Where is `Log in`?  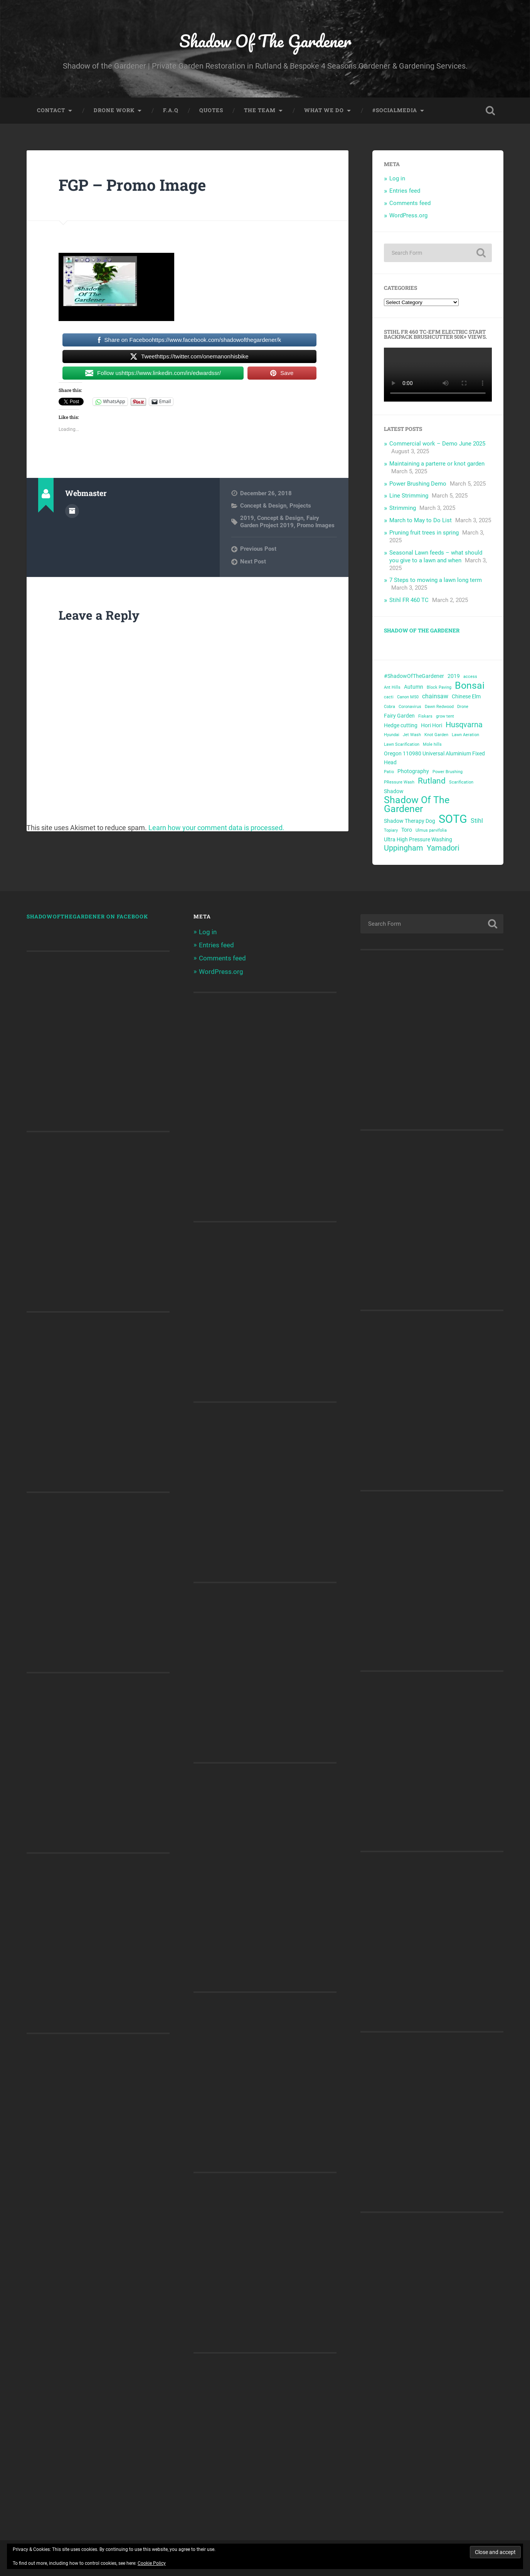 Log in is located at coordinates (397, 178).